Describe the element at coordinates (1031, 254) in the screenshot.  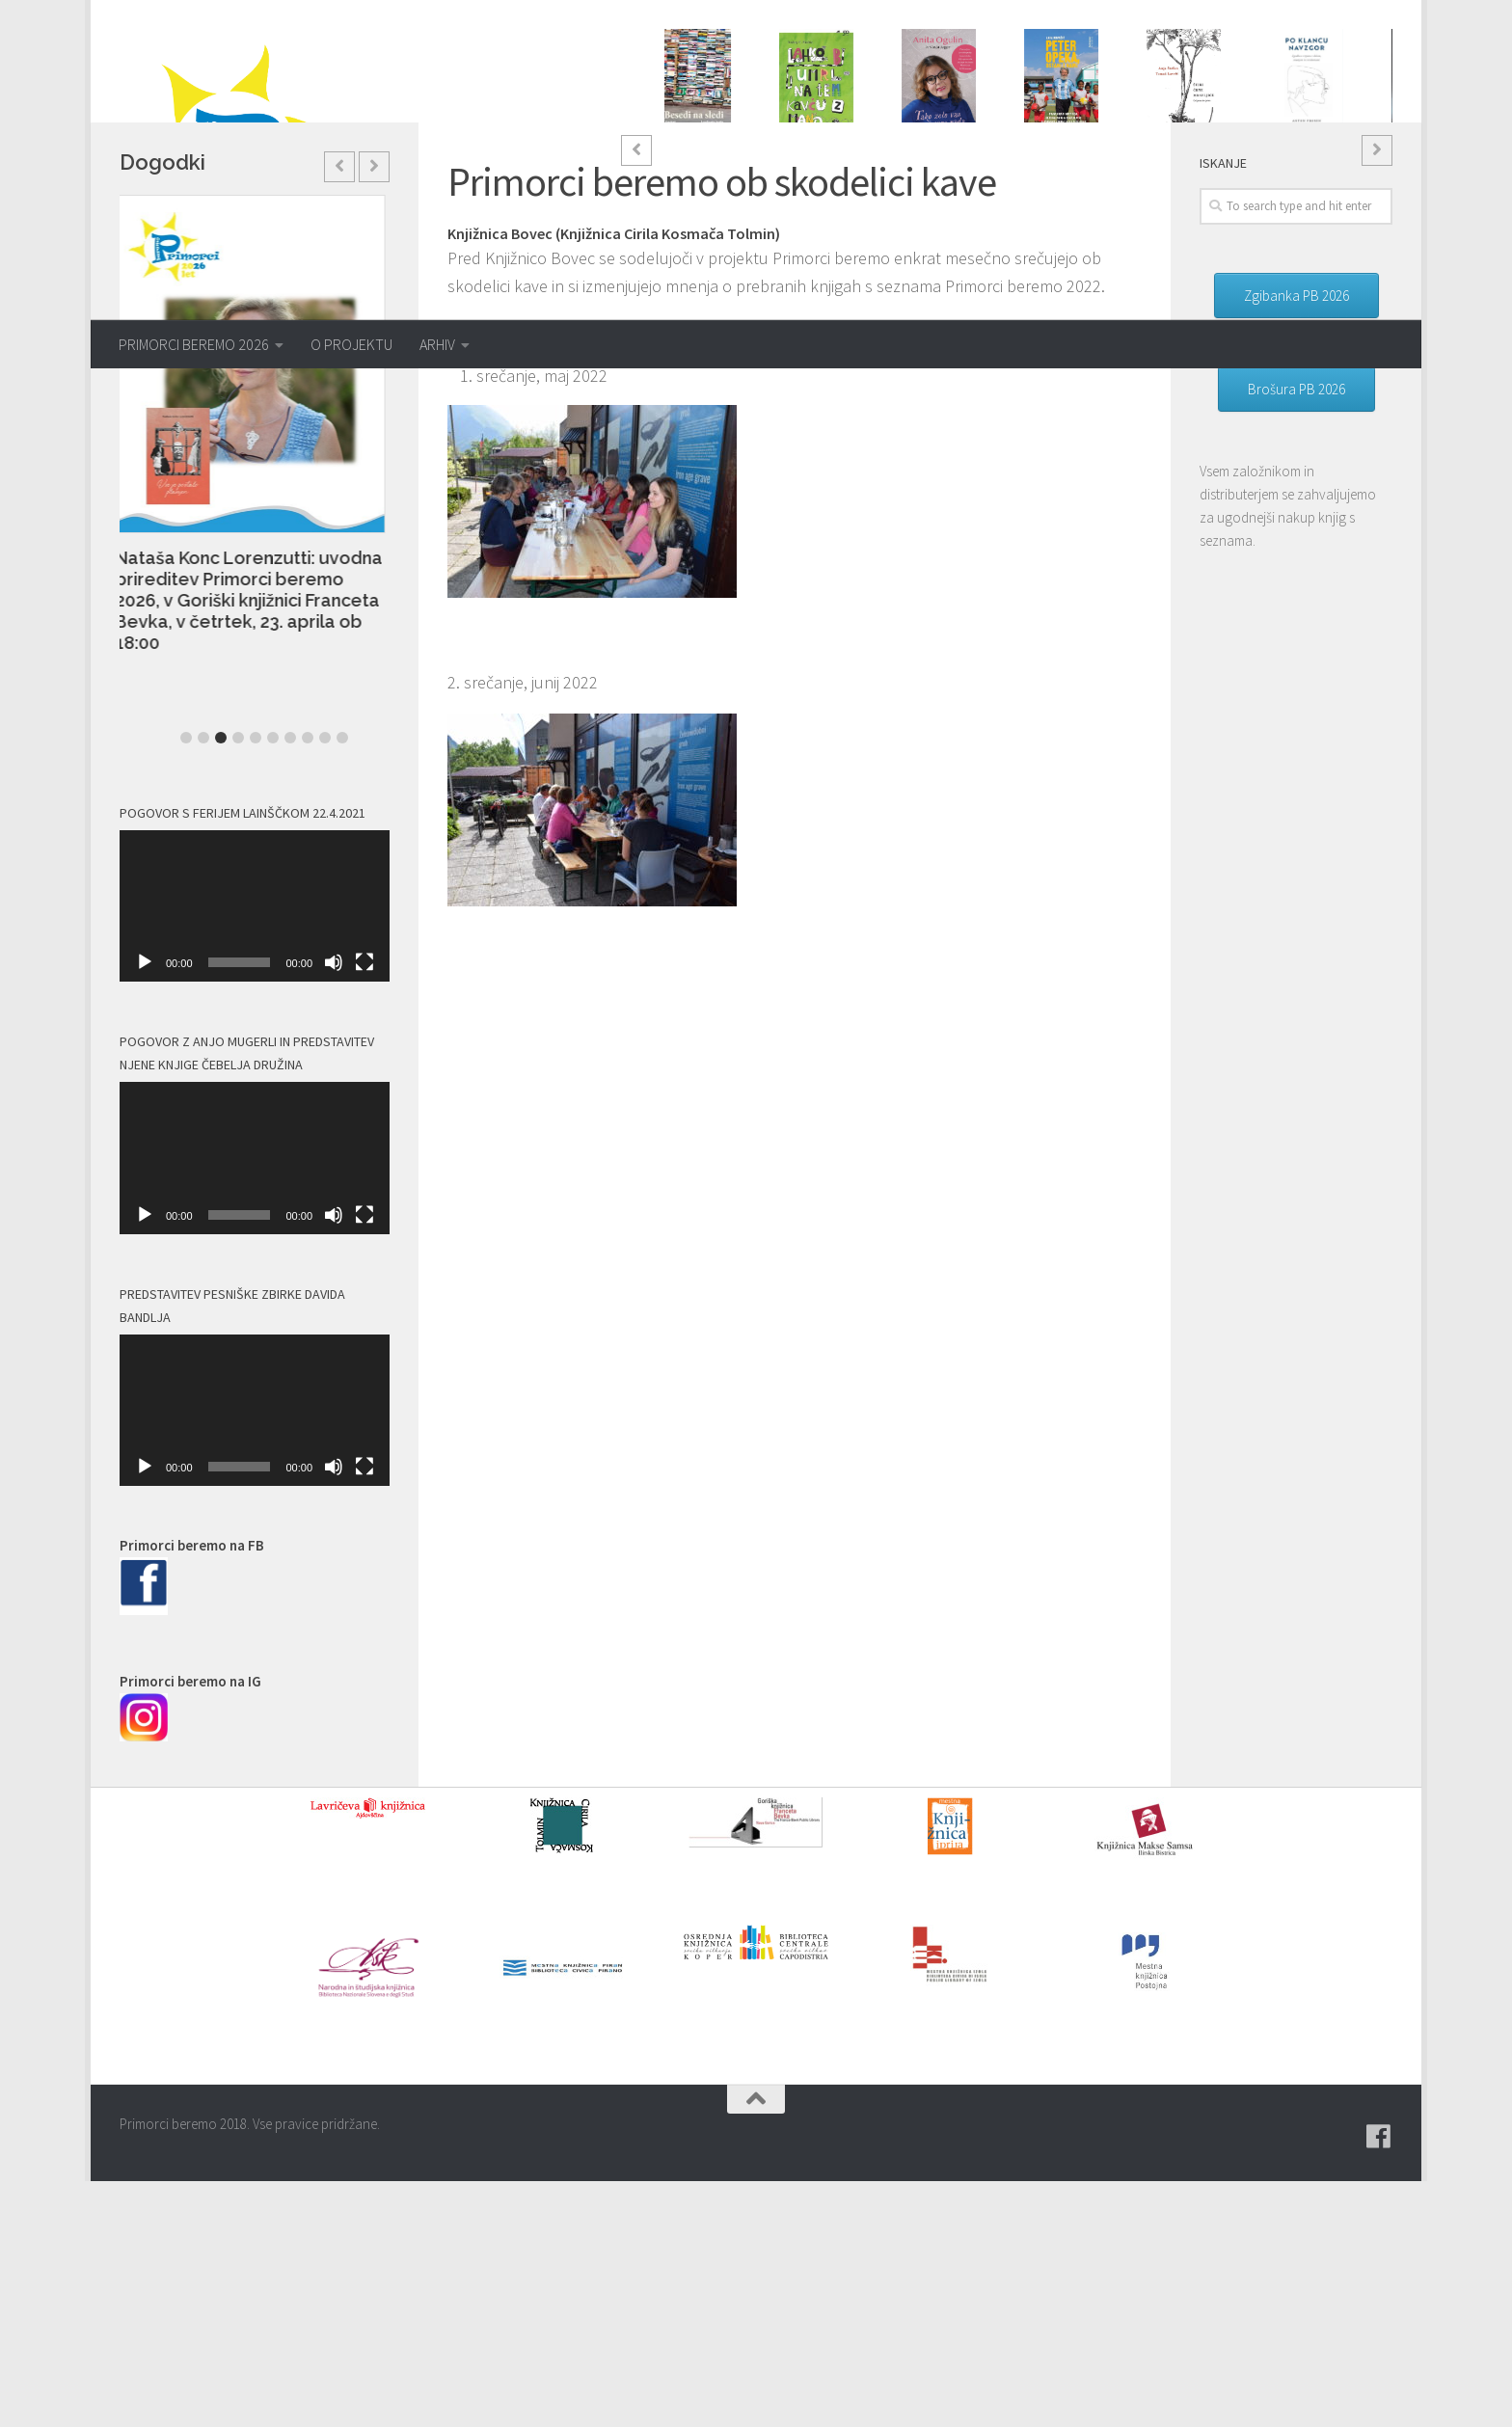
I see `8 [button]` at that location.